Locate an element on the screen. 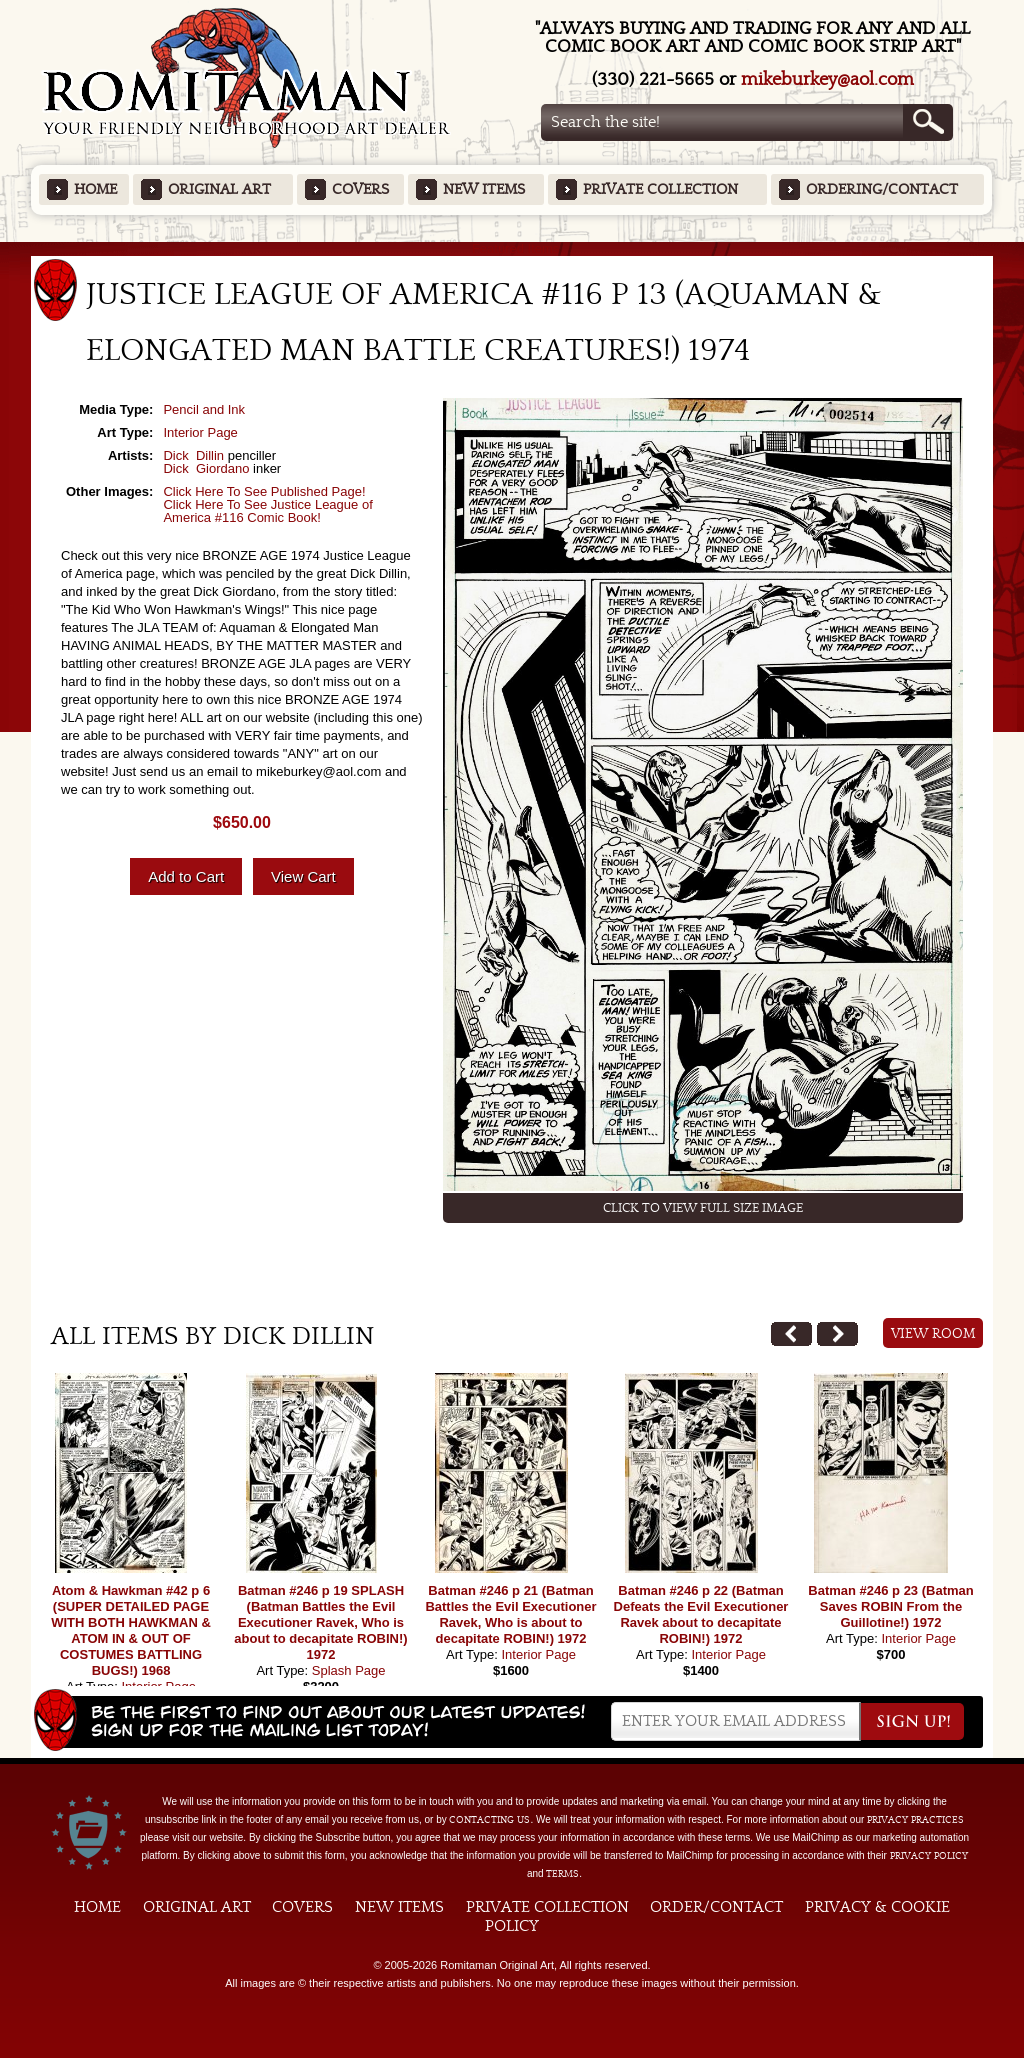 The height and width of the screenshot is (2058, 1024). Dick Dillin is located at coordinates (193, 455).